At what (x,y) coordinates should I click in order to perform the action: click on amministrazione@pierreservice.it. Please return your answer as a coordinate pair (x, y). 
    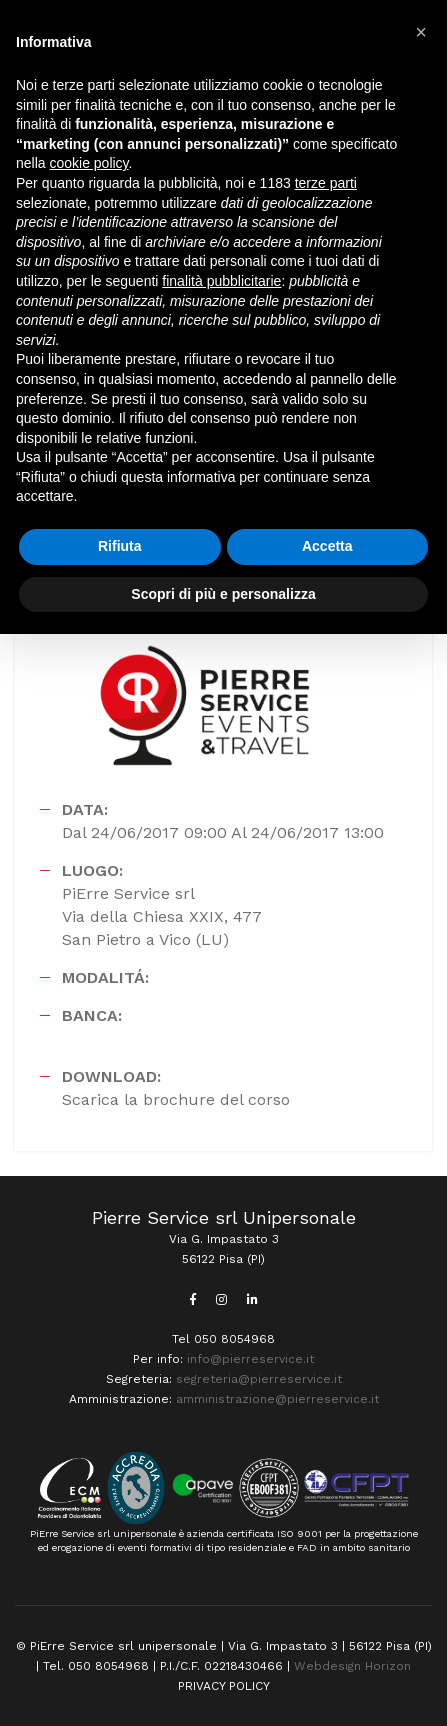
    Looking at the image, I should click on (277, 1399).